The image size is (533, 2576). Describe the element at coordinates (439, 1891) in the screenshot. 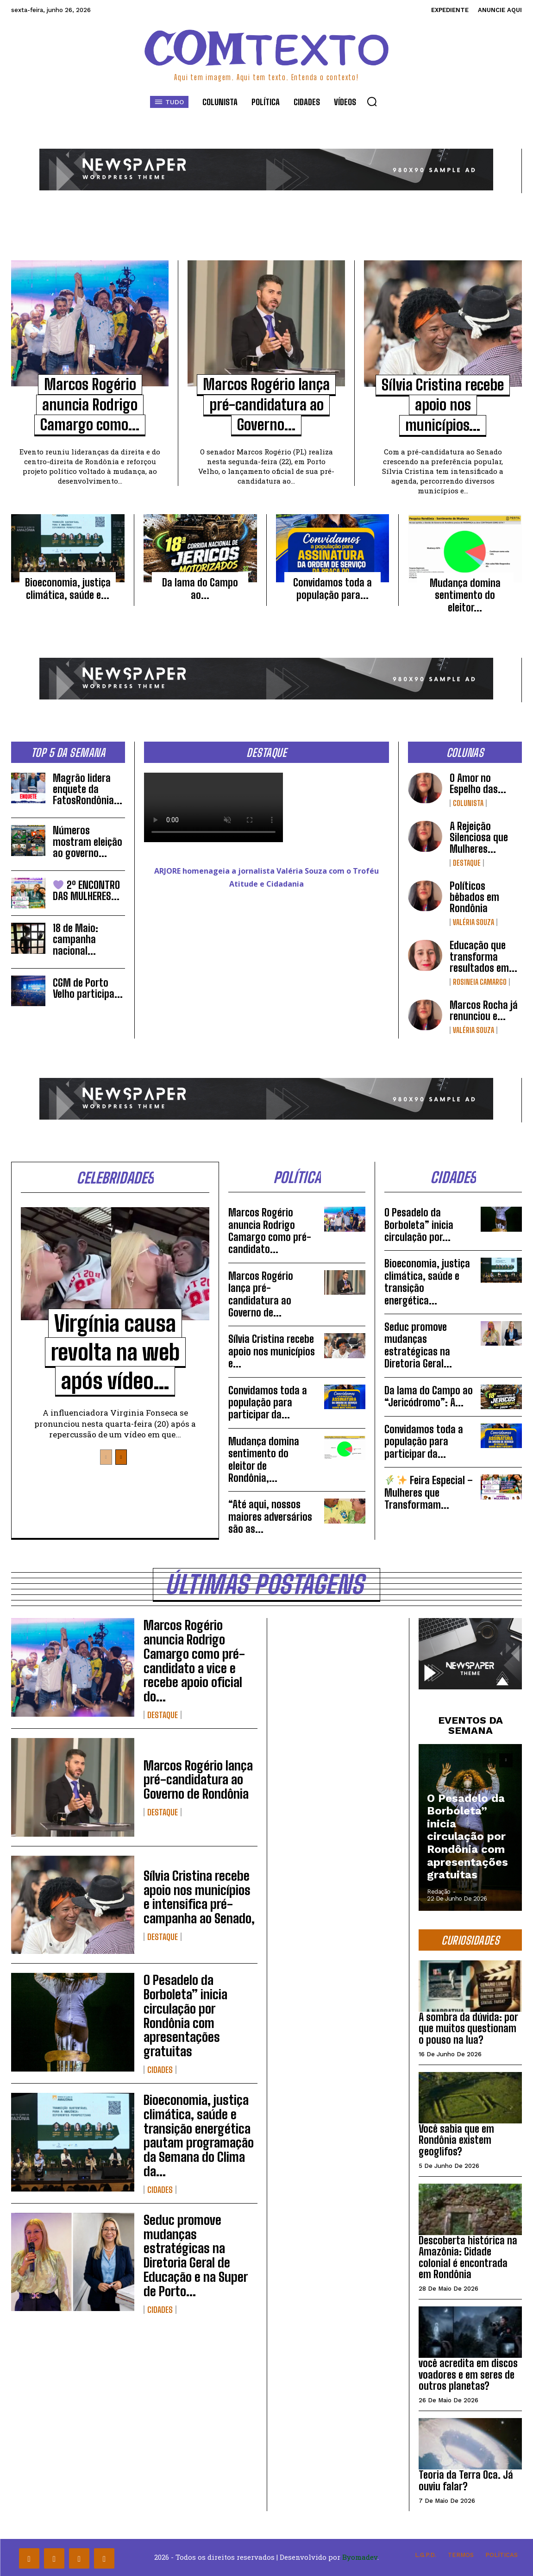

I see `Redação` at that location.